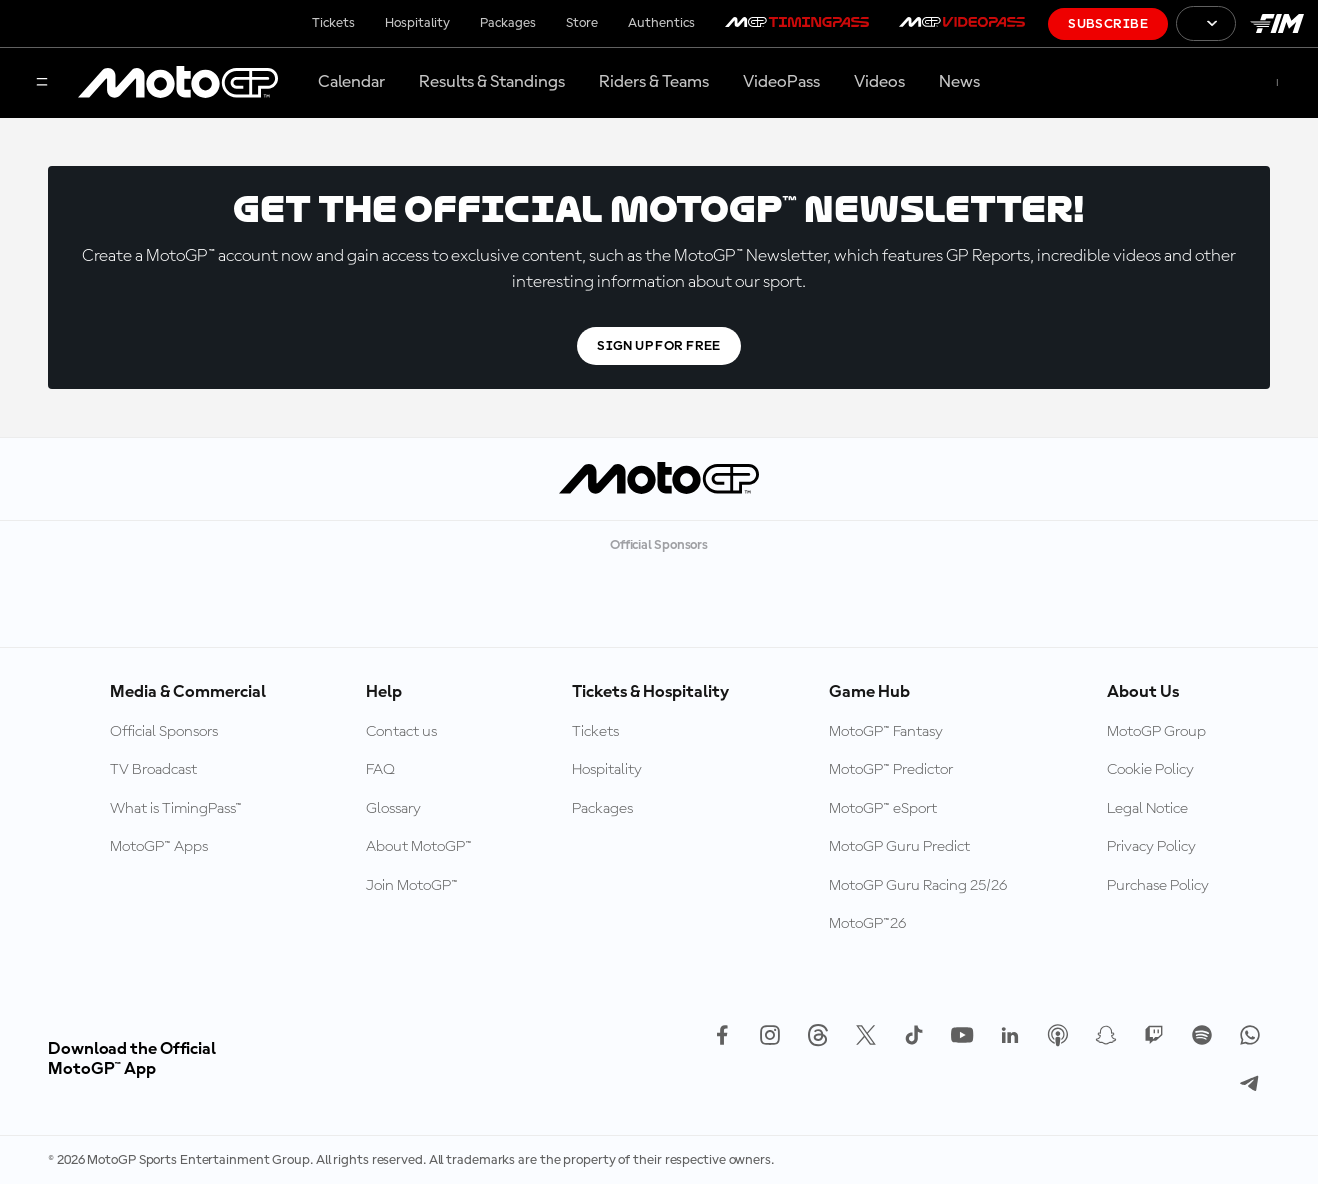  I want to click on [Menu Button], so click(42, 83).